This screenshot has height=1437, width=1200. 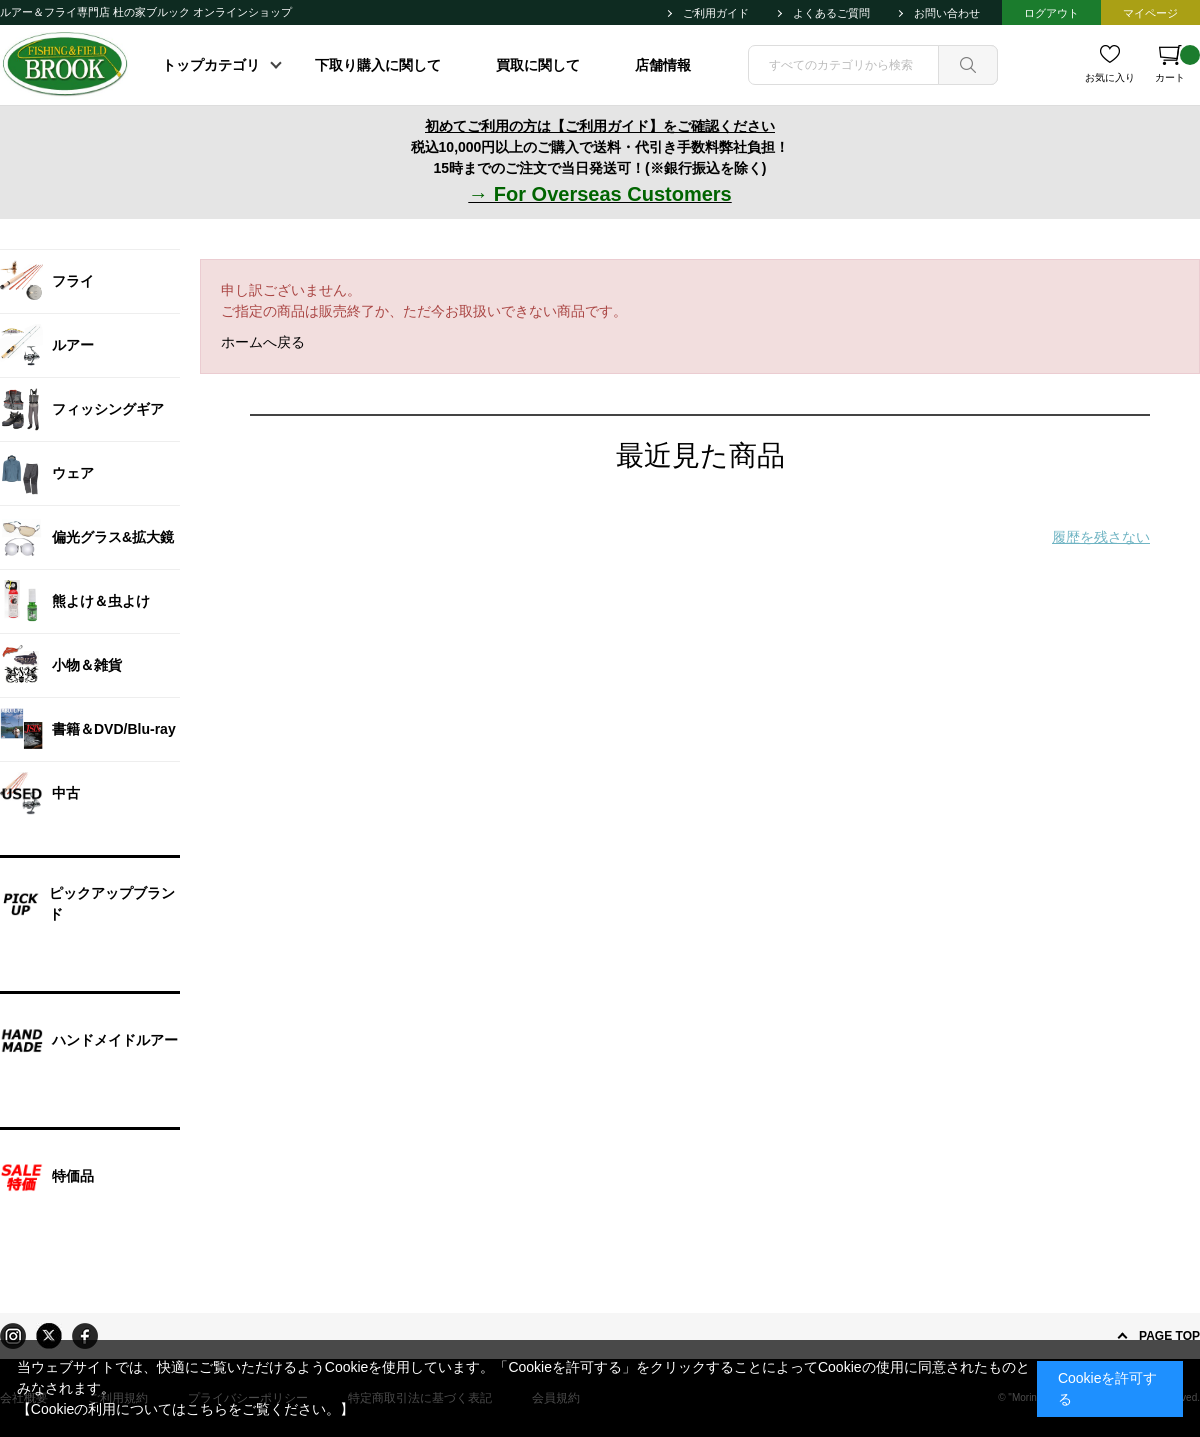 I want to click on ご利用ガイド, so click(x=716, y=13).